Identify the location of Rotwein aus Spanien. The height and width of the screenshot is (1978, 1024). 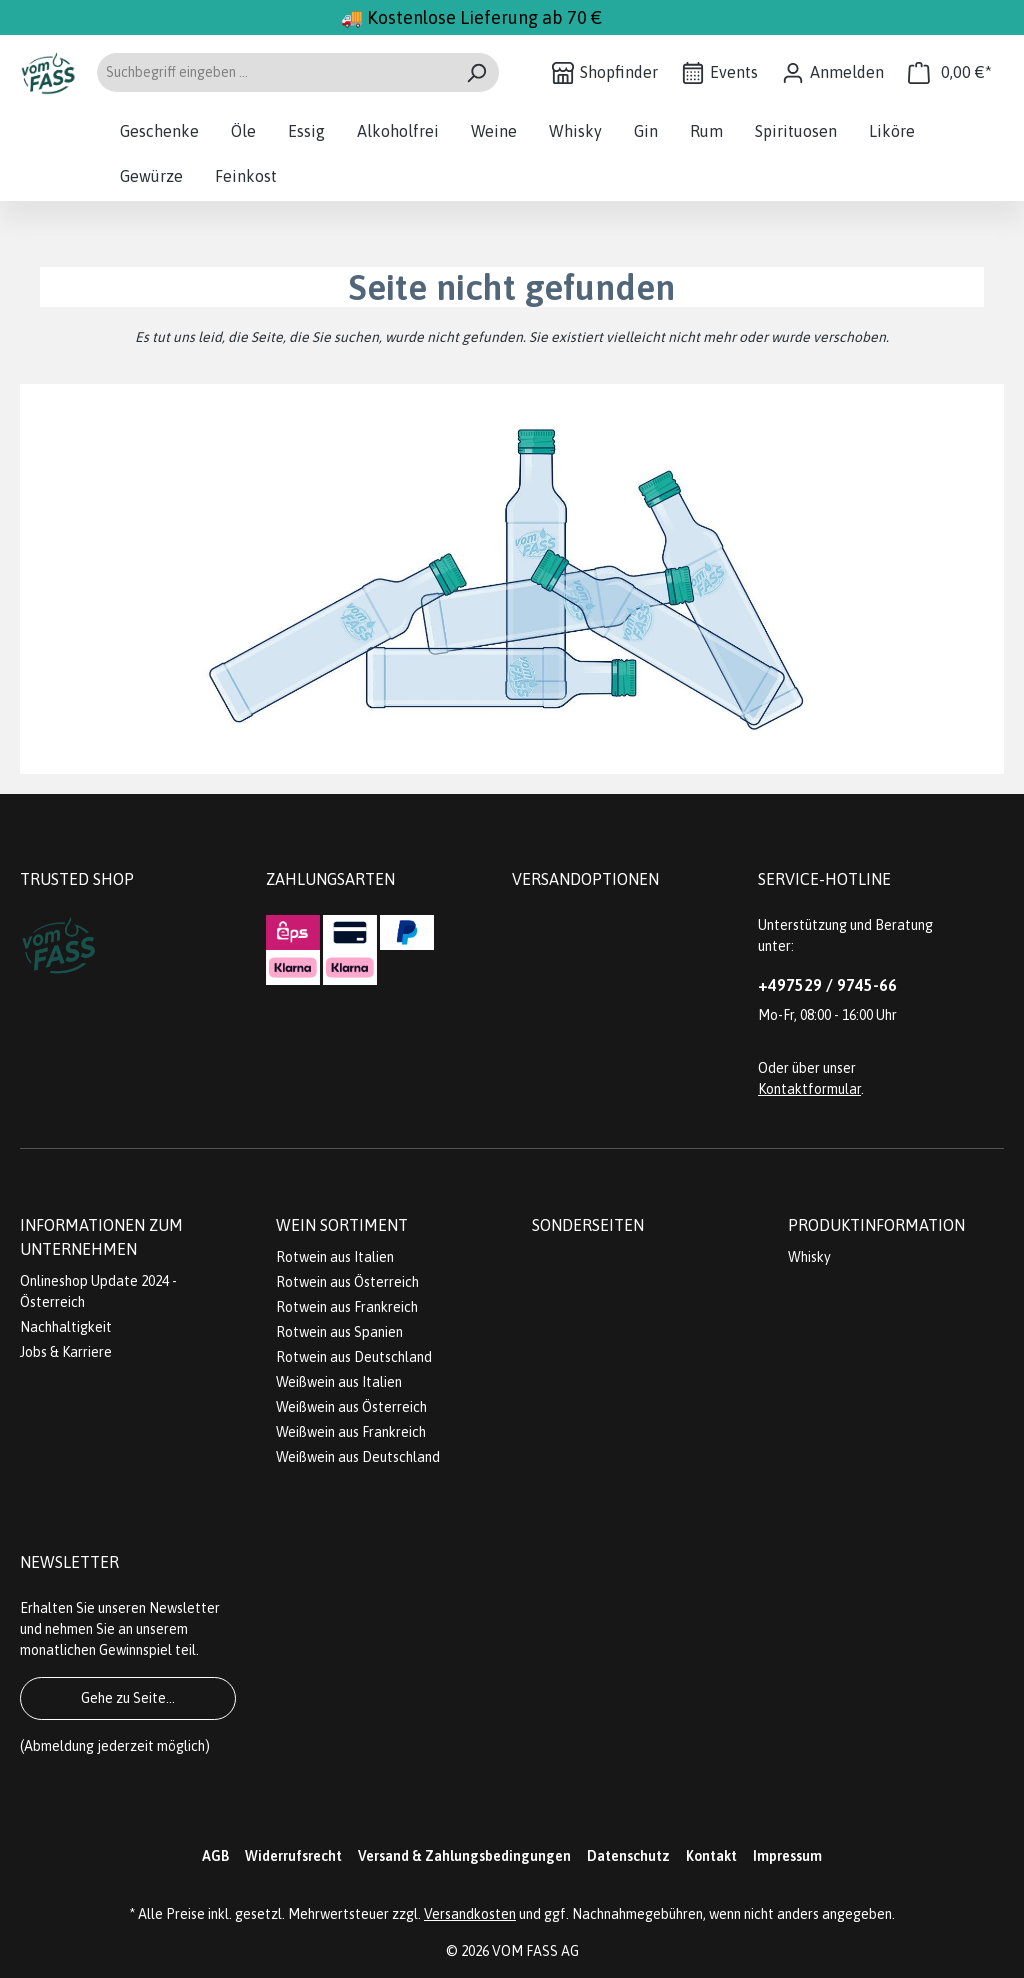
(339, 1332).